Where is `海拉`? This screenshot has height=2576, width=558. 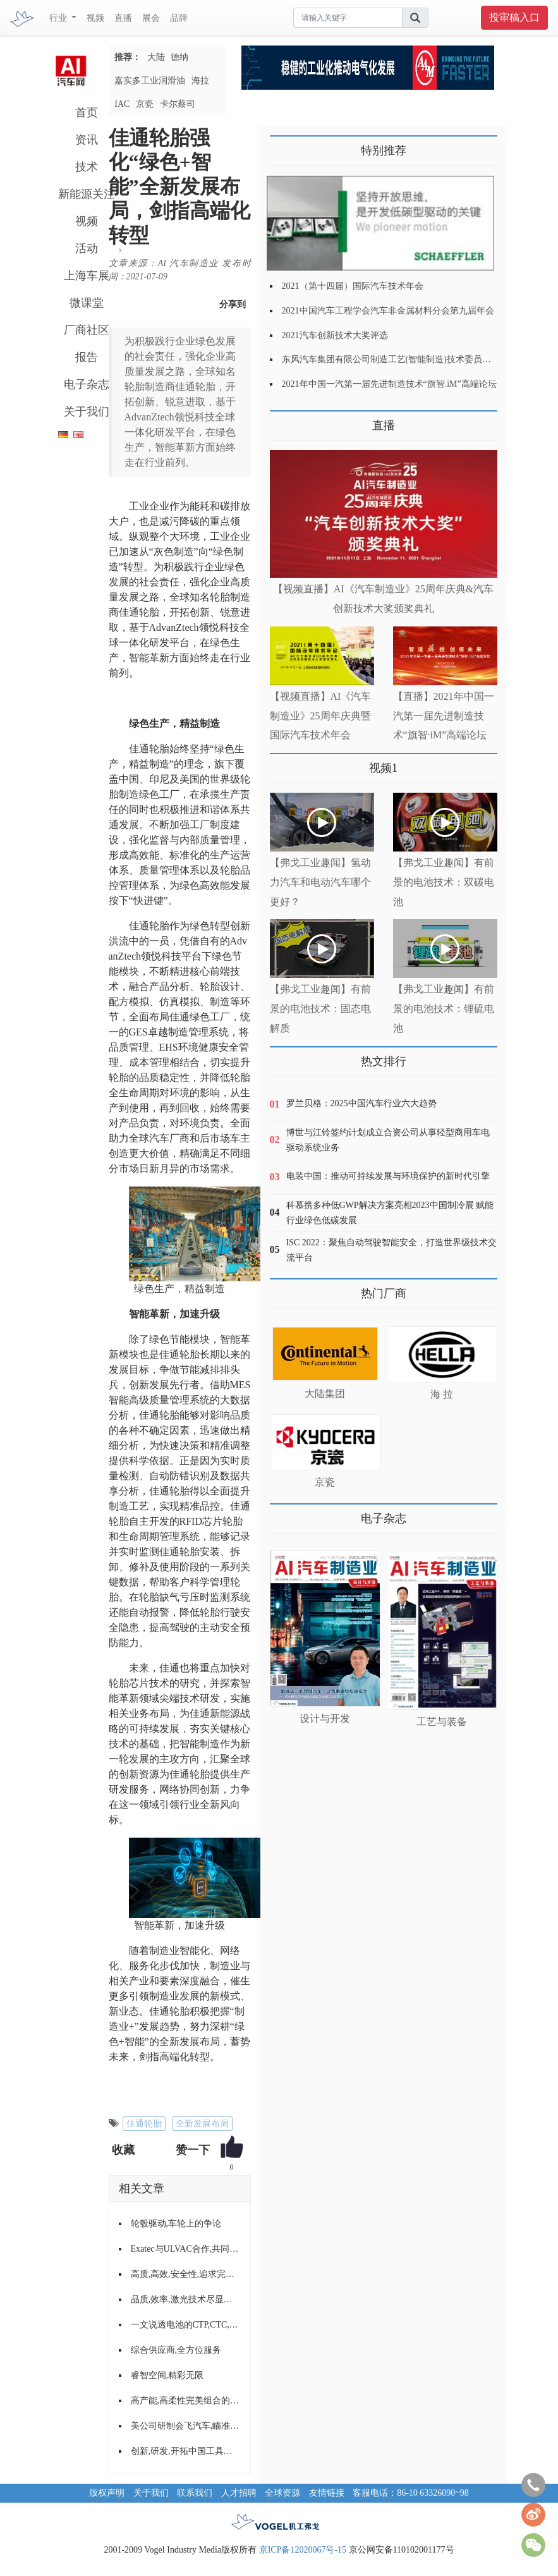 海拉 is located at coordinates (200, 80).